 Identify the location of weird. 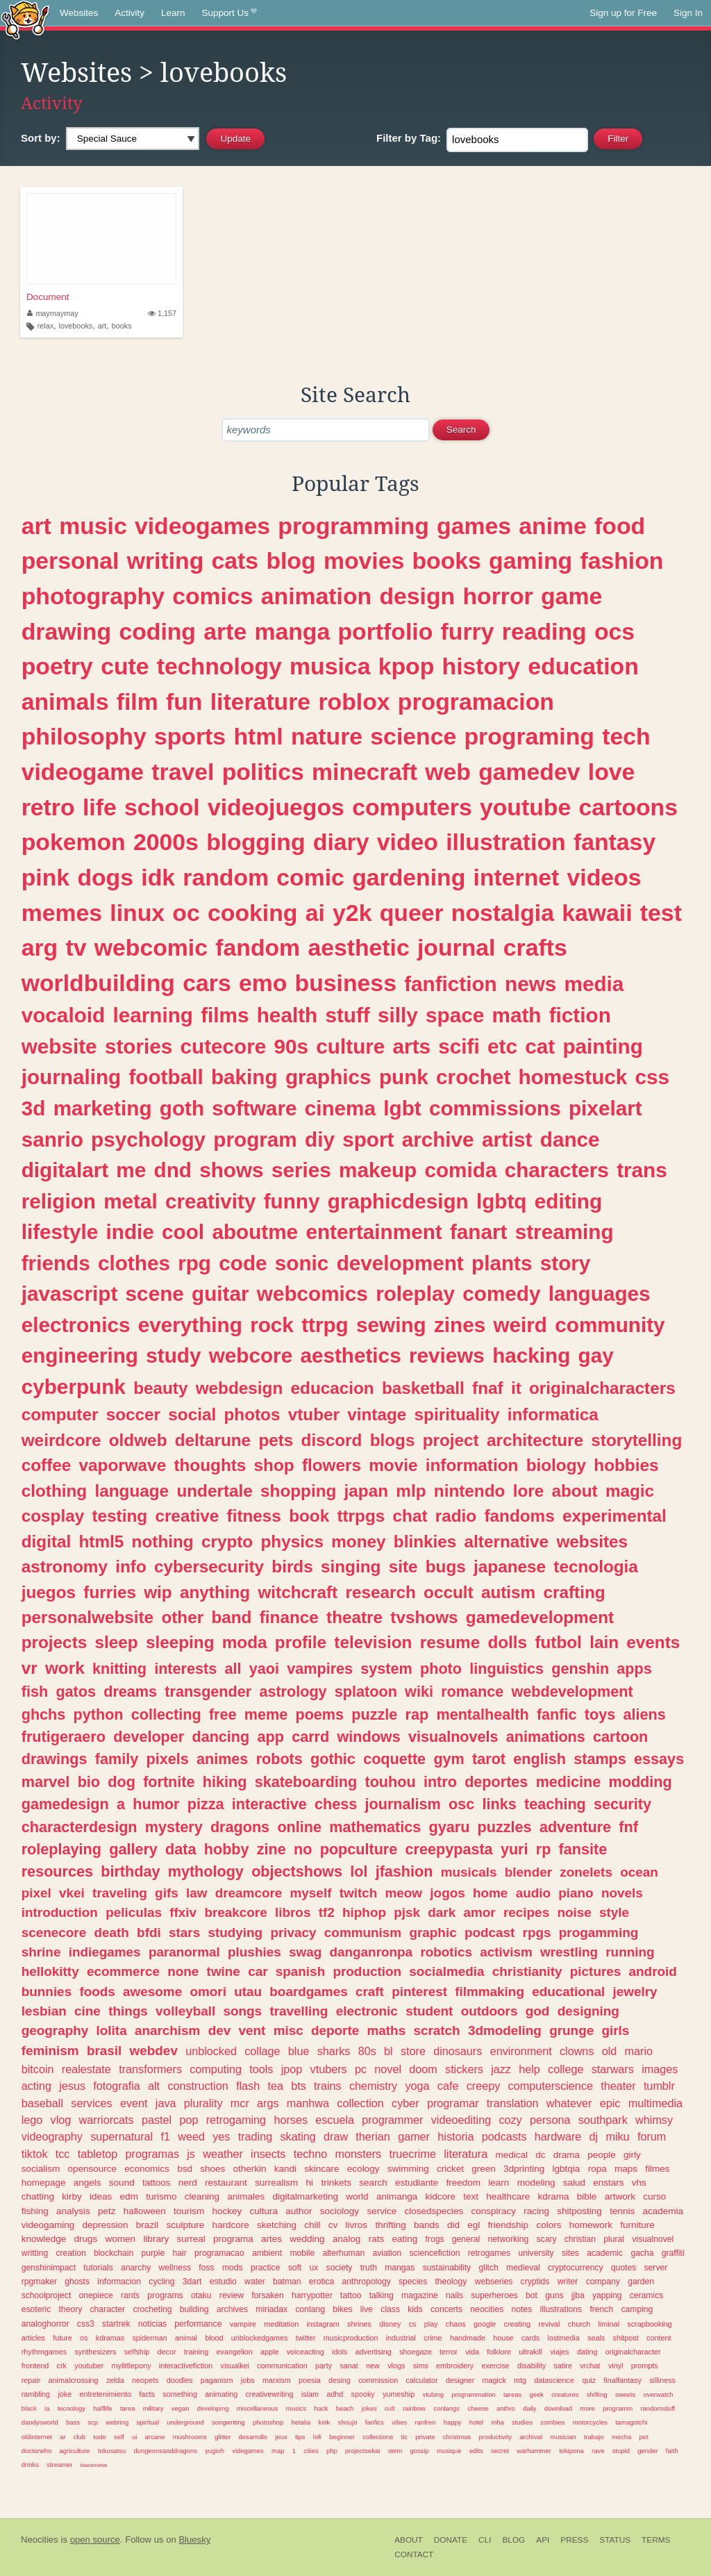
(520, 1324).